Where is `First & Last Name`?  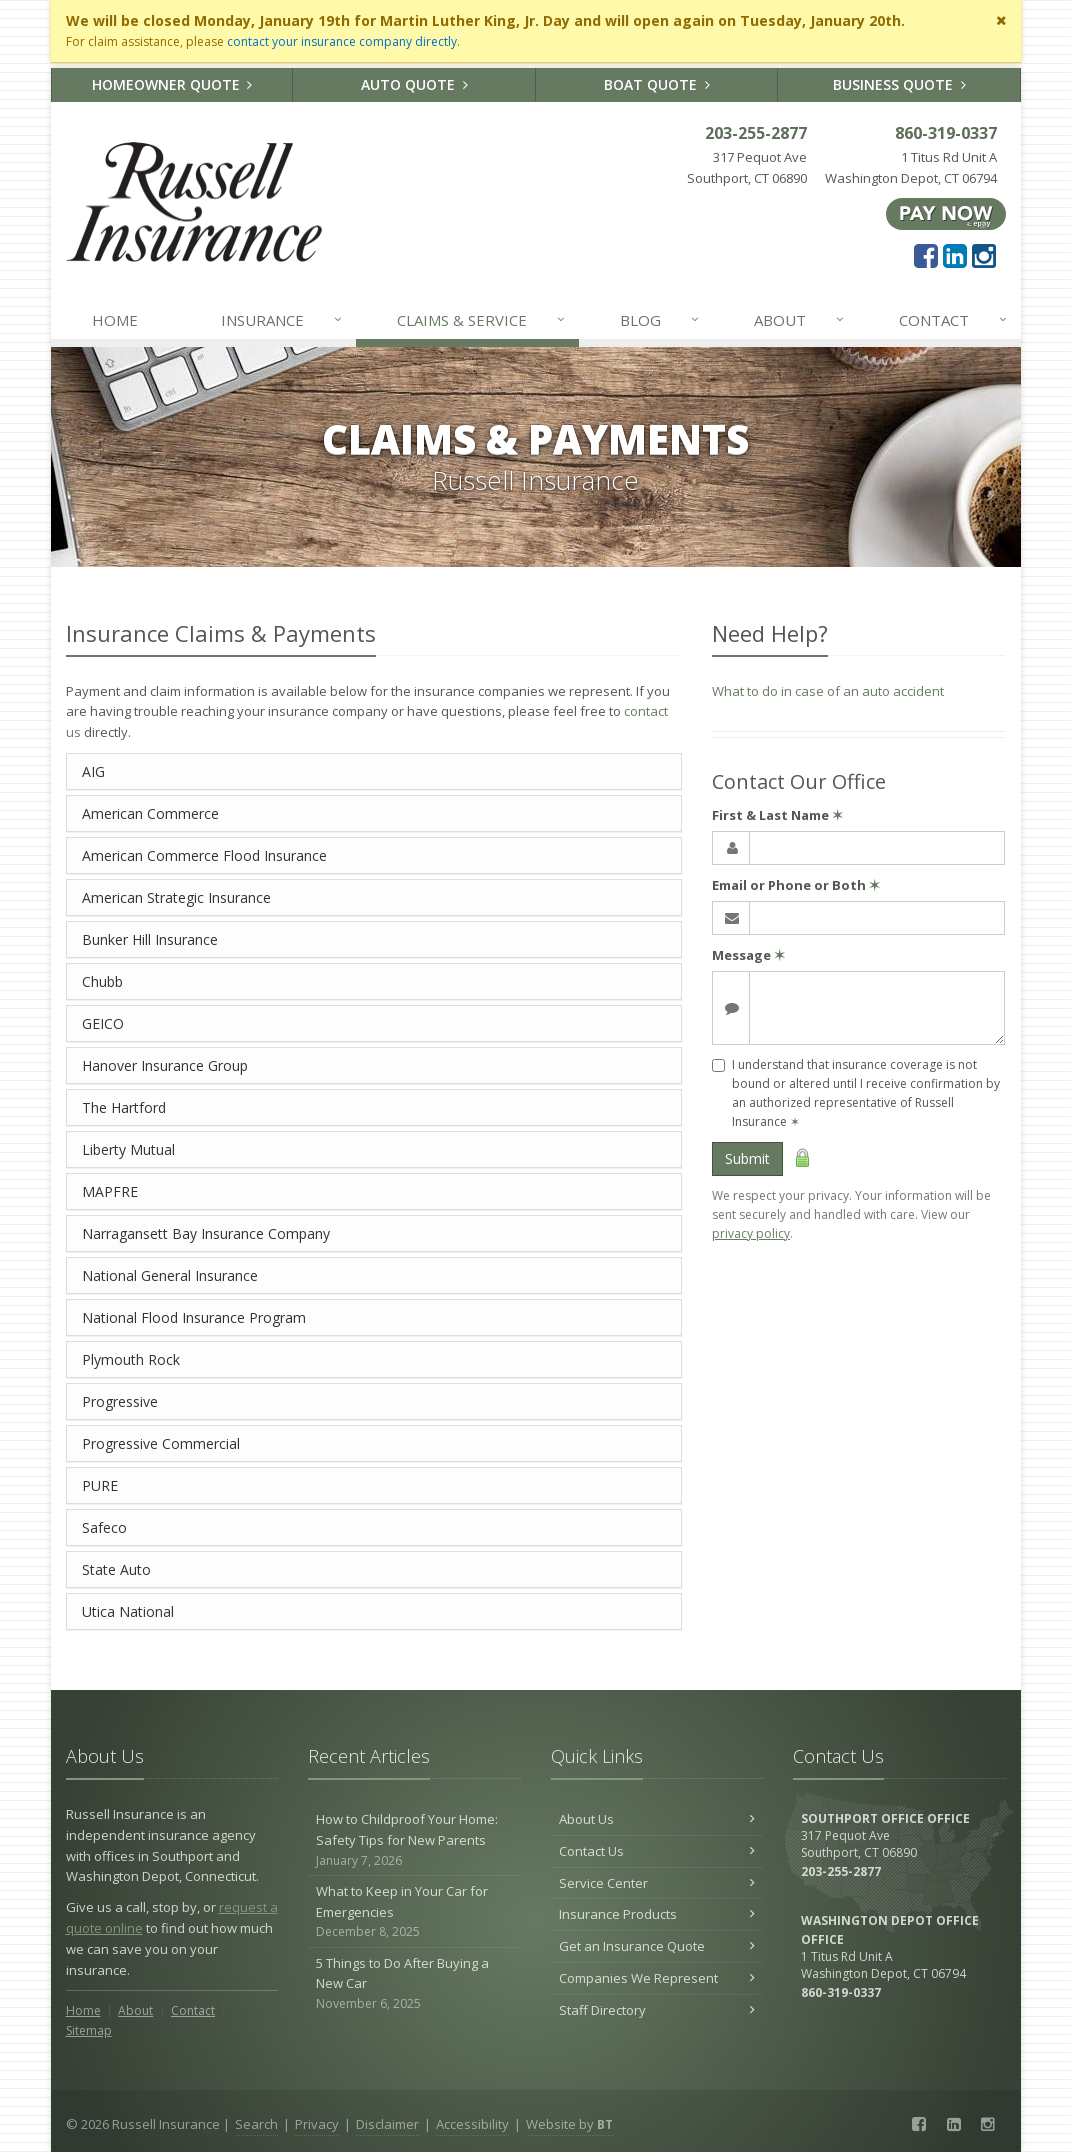 First & Last Name is located at coordinates (777, 815).